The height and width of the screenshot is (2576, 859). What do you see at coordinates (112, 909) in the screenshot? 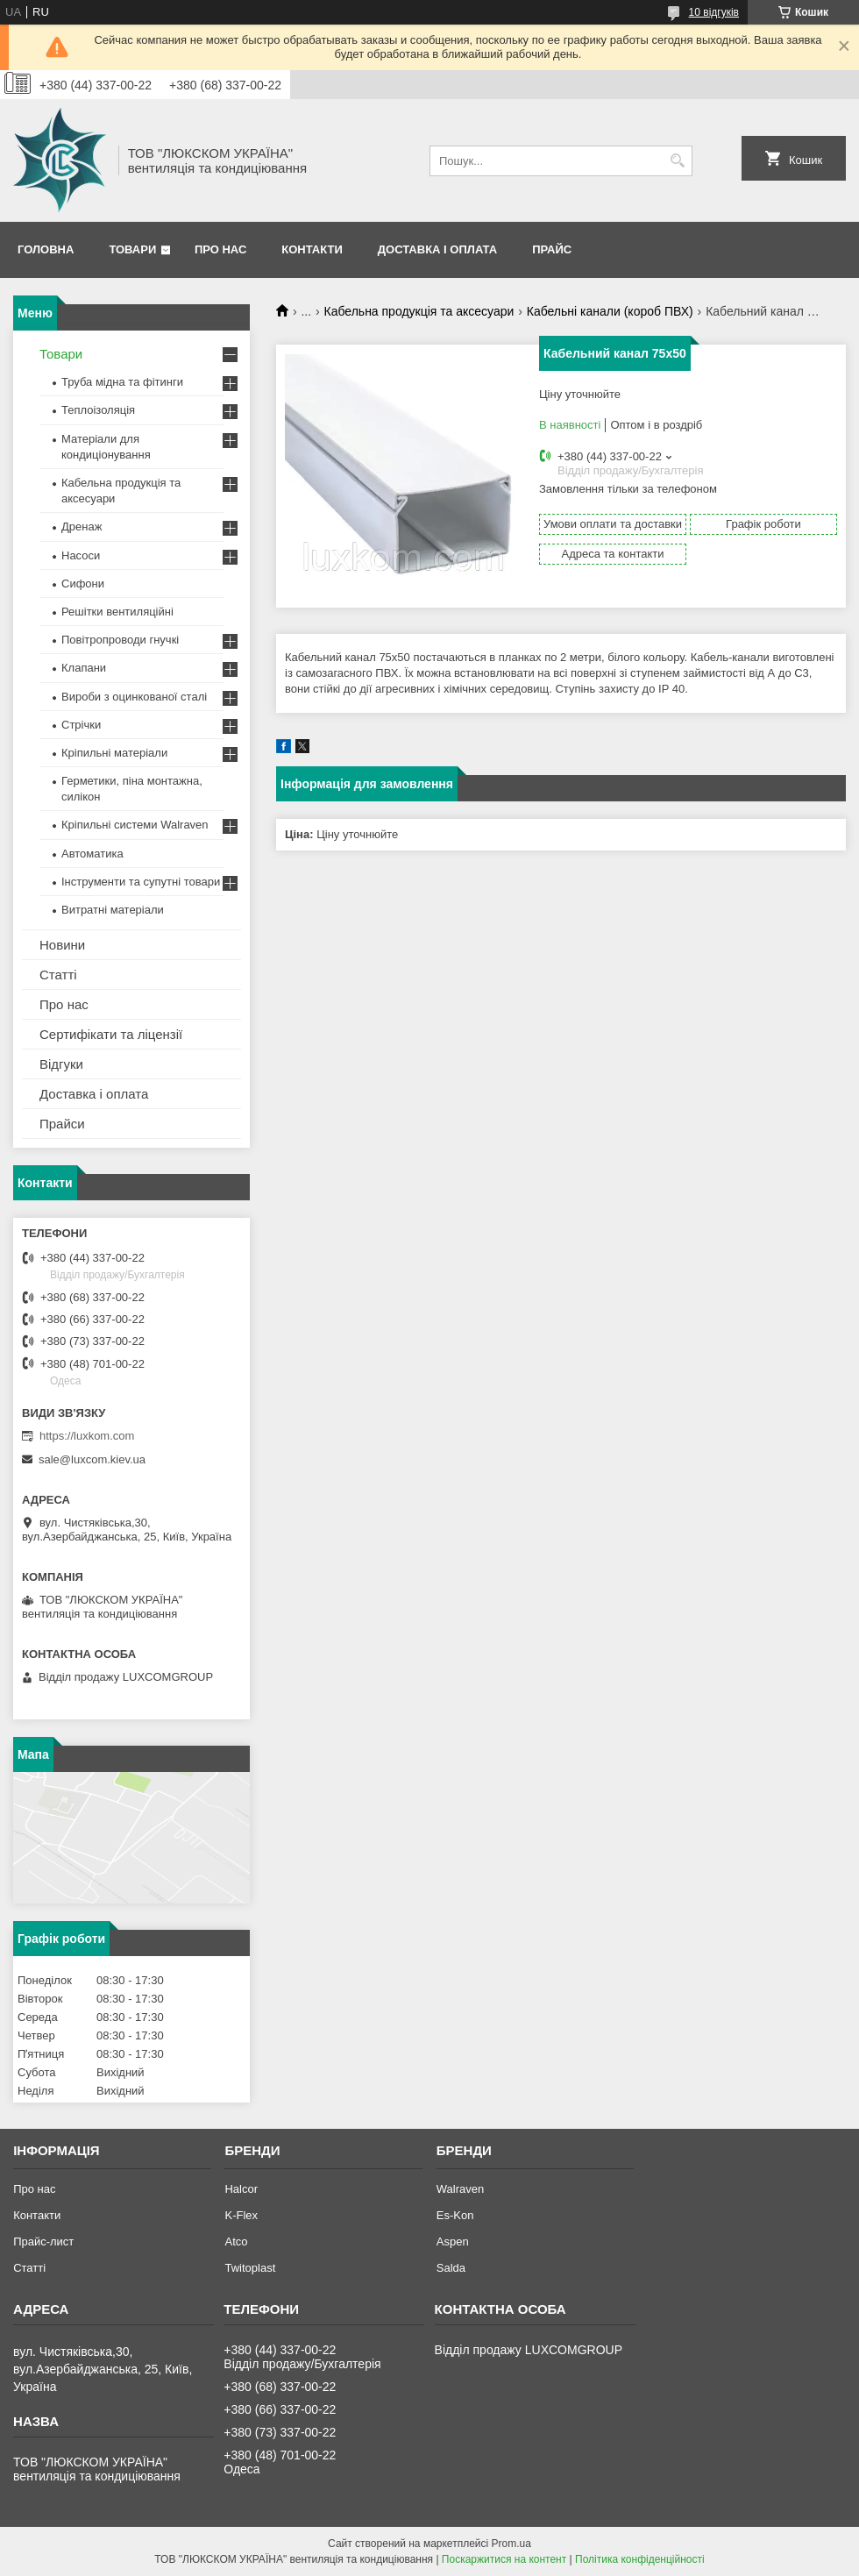
I see `Витратні матеріали` at bounding box center [112, 909].